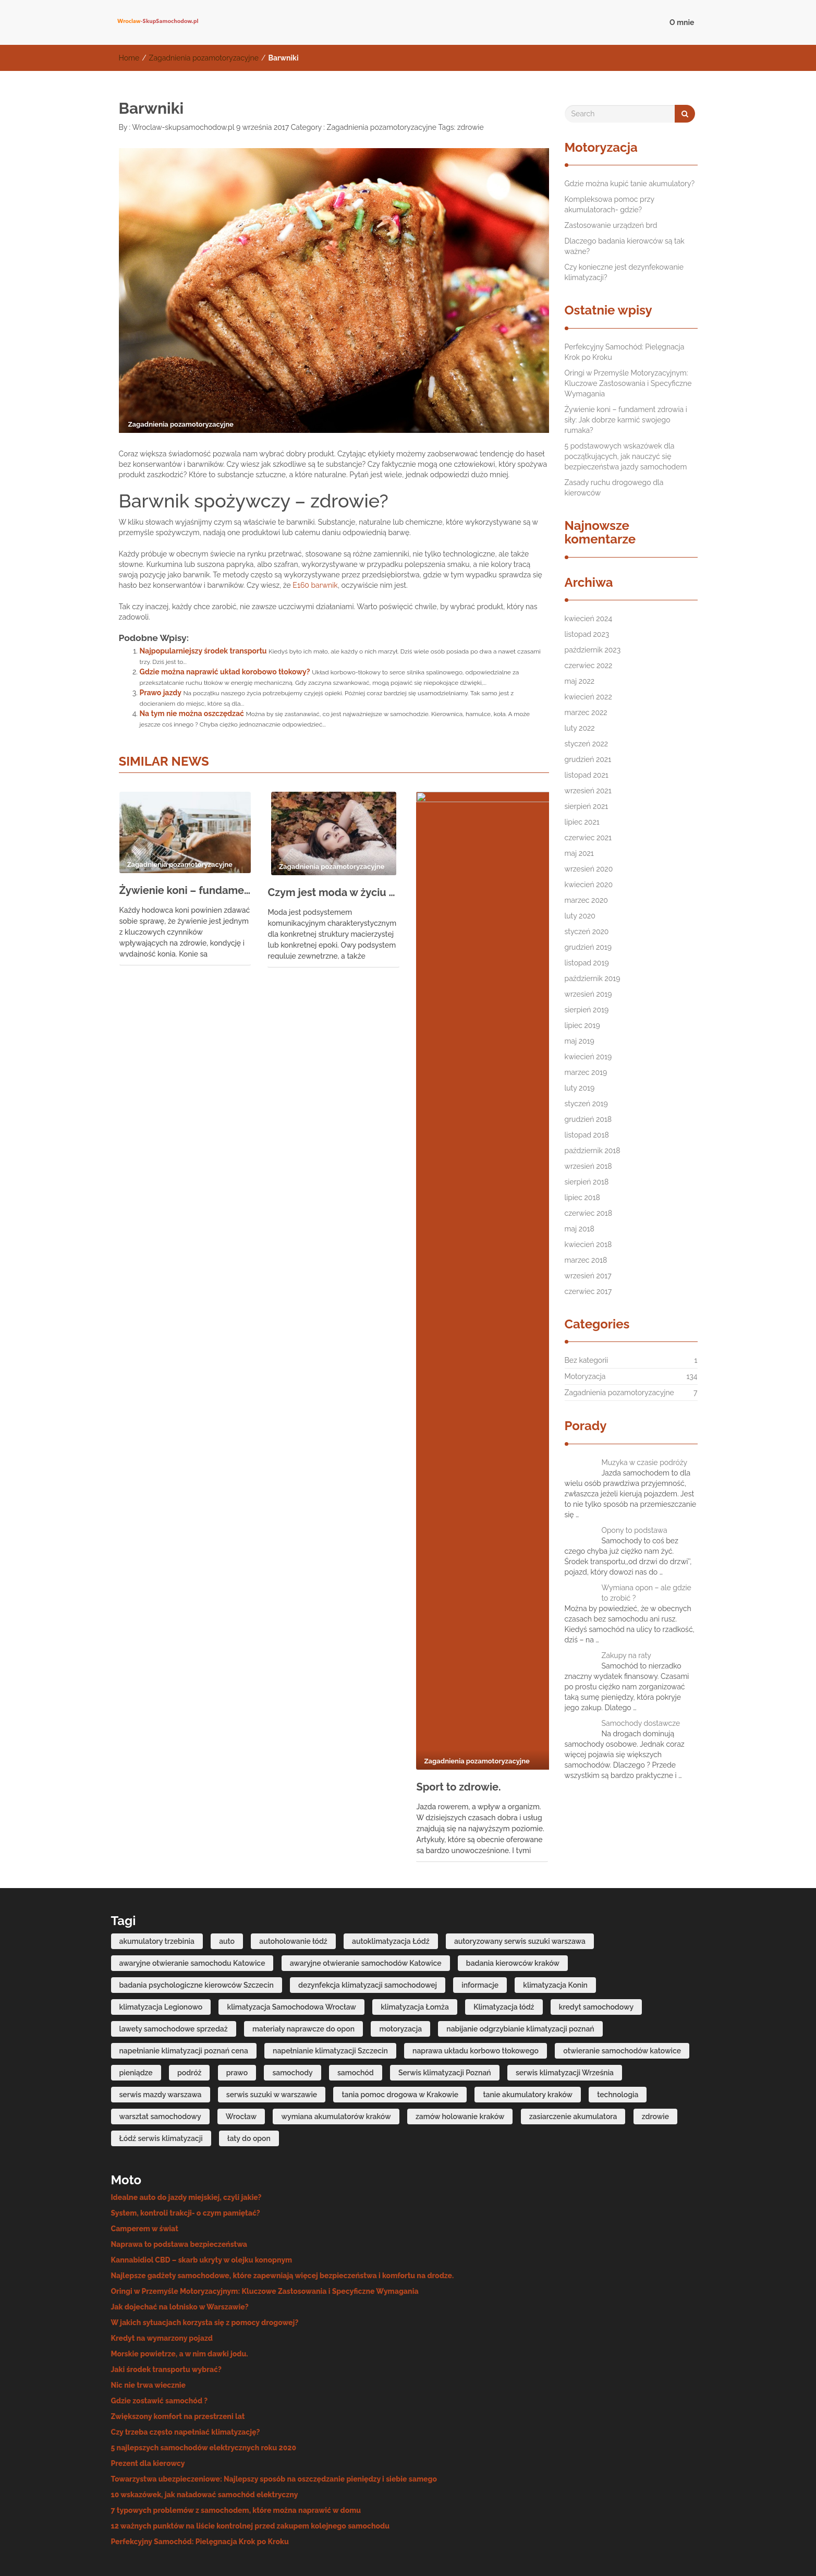  I want to click on Prawo jazdy, so click(160, 692).